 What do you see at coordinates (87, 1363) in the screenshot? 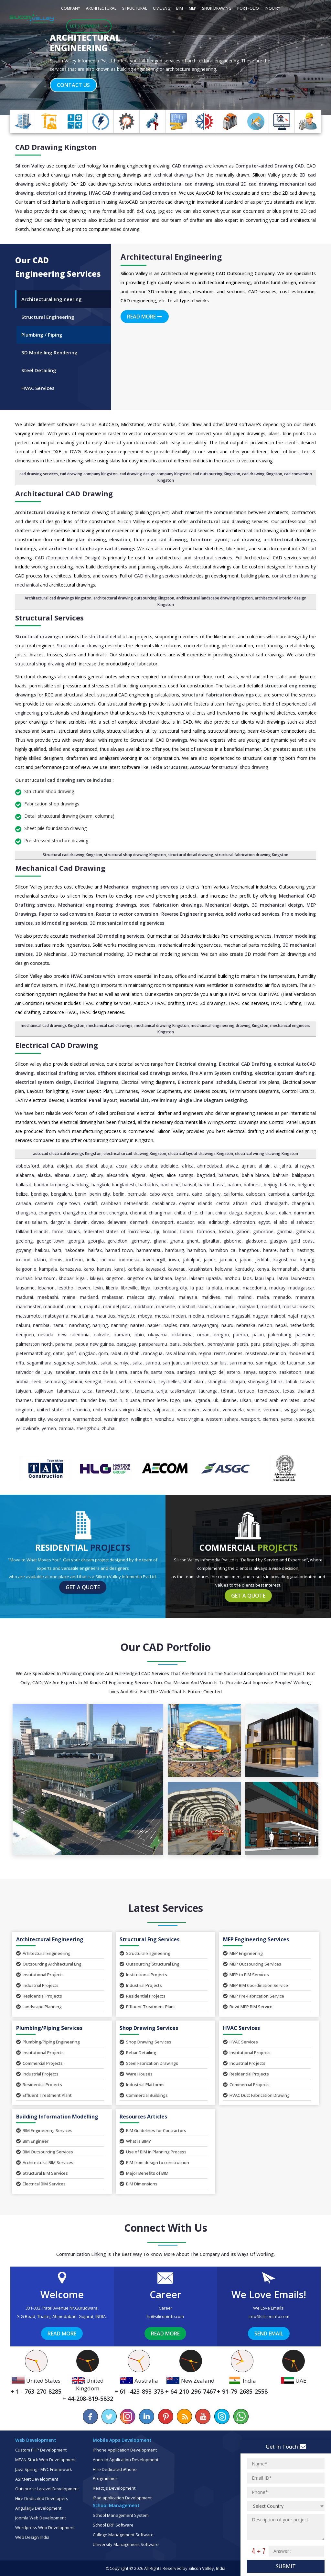
I see `Saint Lucia` at bounding box center [87, 1363].